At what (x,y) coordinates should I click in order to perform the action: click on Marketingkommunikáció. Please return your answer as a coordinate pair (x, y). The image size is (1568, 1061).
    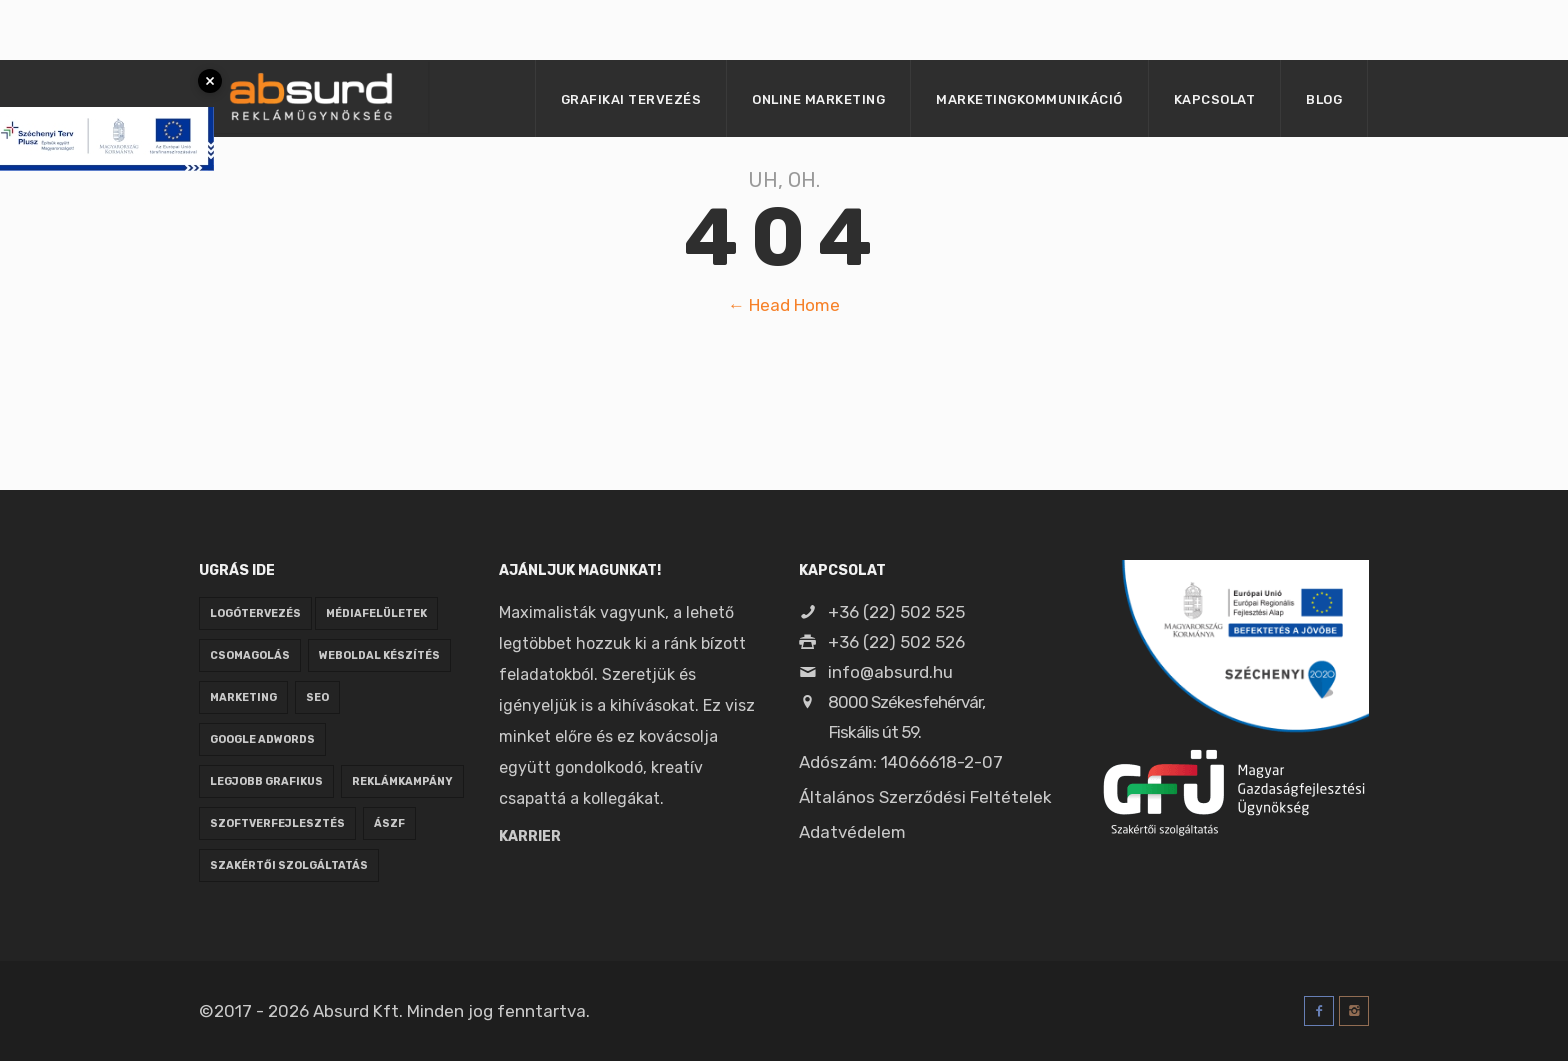
    Looking at the image, I should click on (1029, 99).